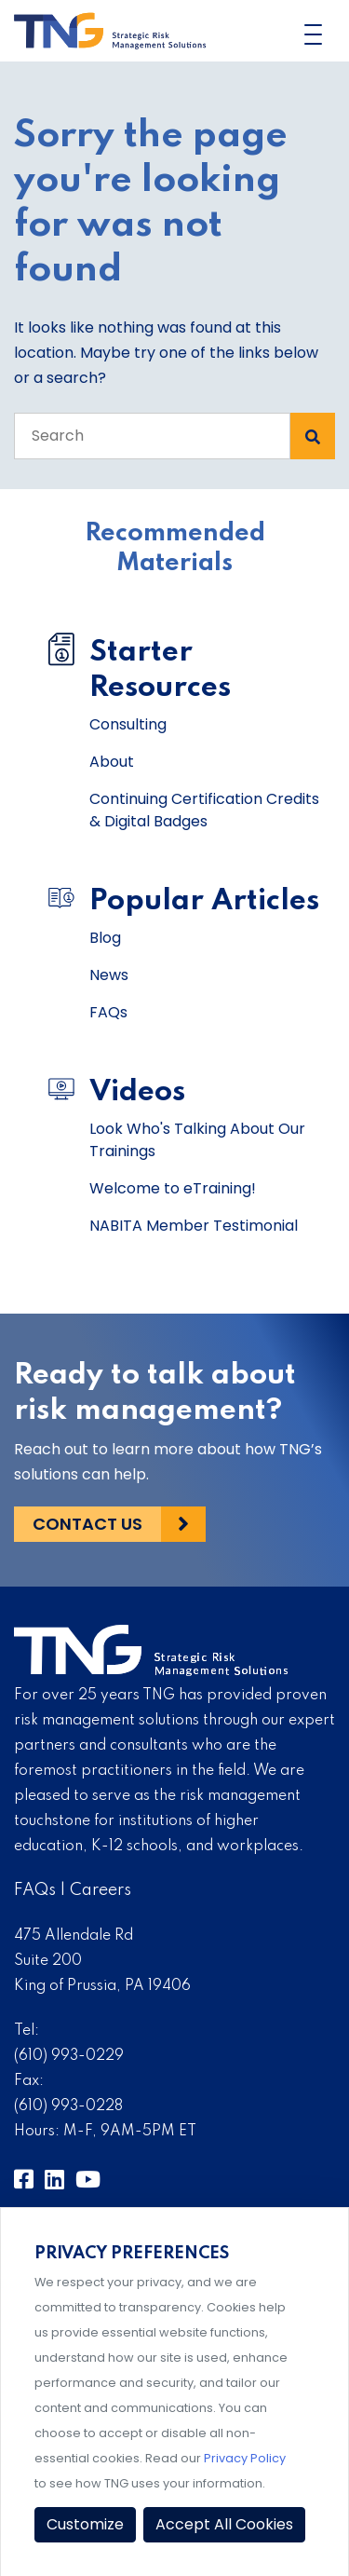  What do you see at coordinates (197, 1140) in the screenshot?
I see `Look Who's Talking About Our Trainings` at bounding box center [197, 1140].